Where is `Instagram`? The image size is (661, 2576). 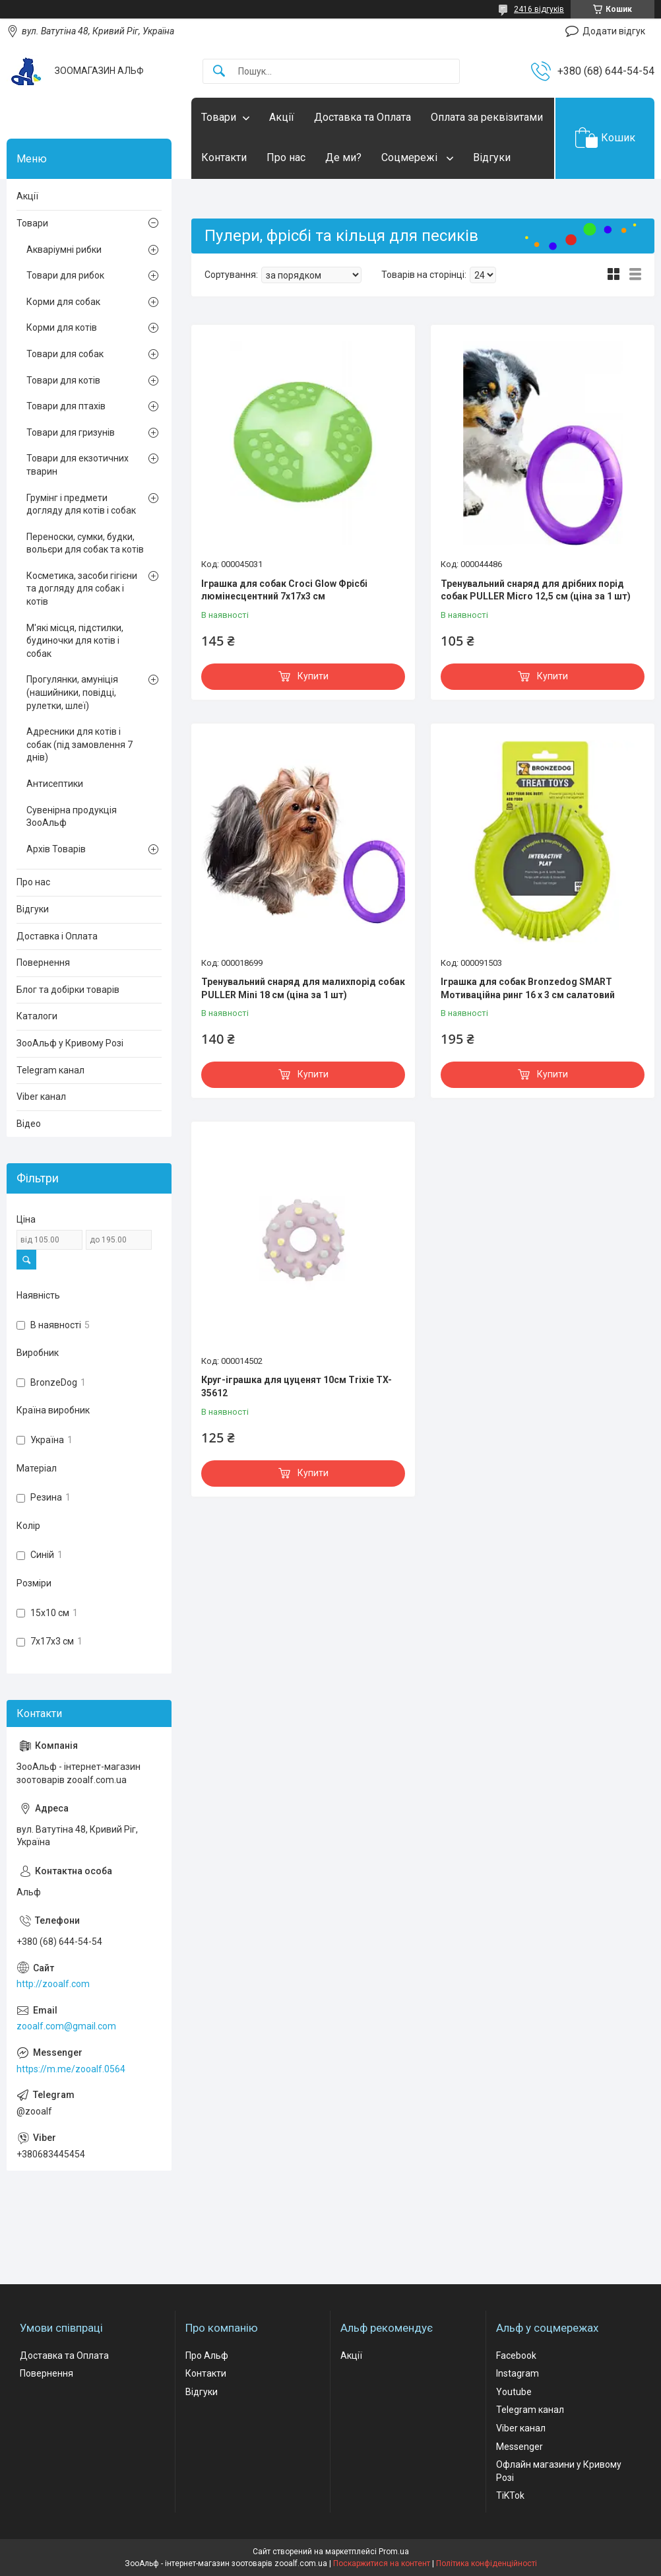
Instagram is located at coordinates (517, 2373).